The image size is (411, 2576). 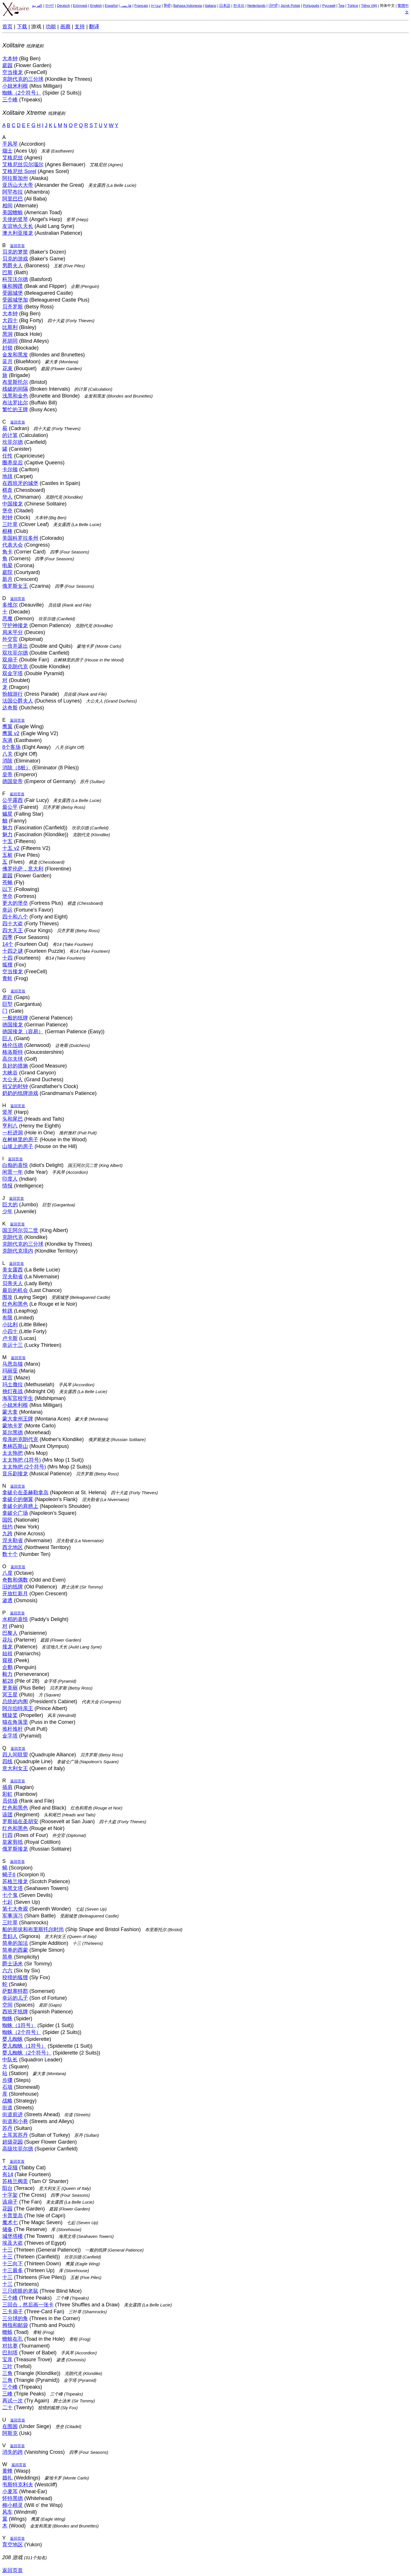 I want to click on 双扇子, so click(x=10, y=660).